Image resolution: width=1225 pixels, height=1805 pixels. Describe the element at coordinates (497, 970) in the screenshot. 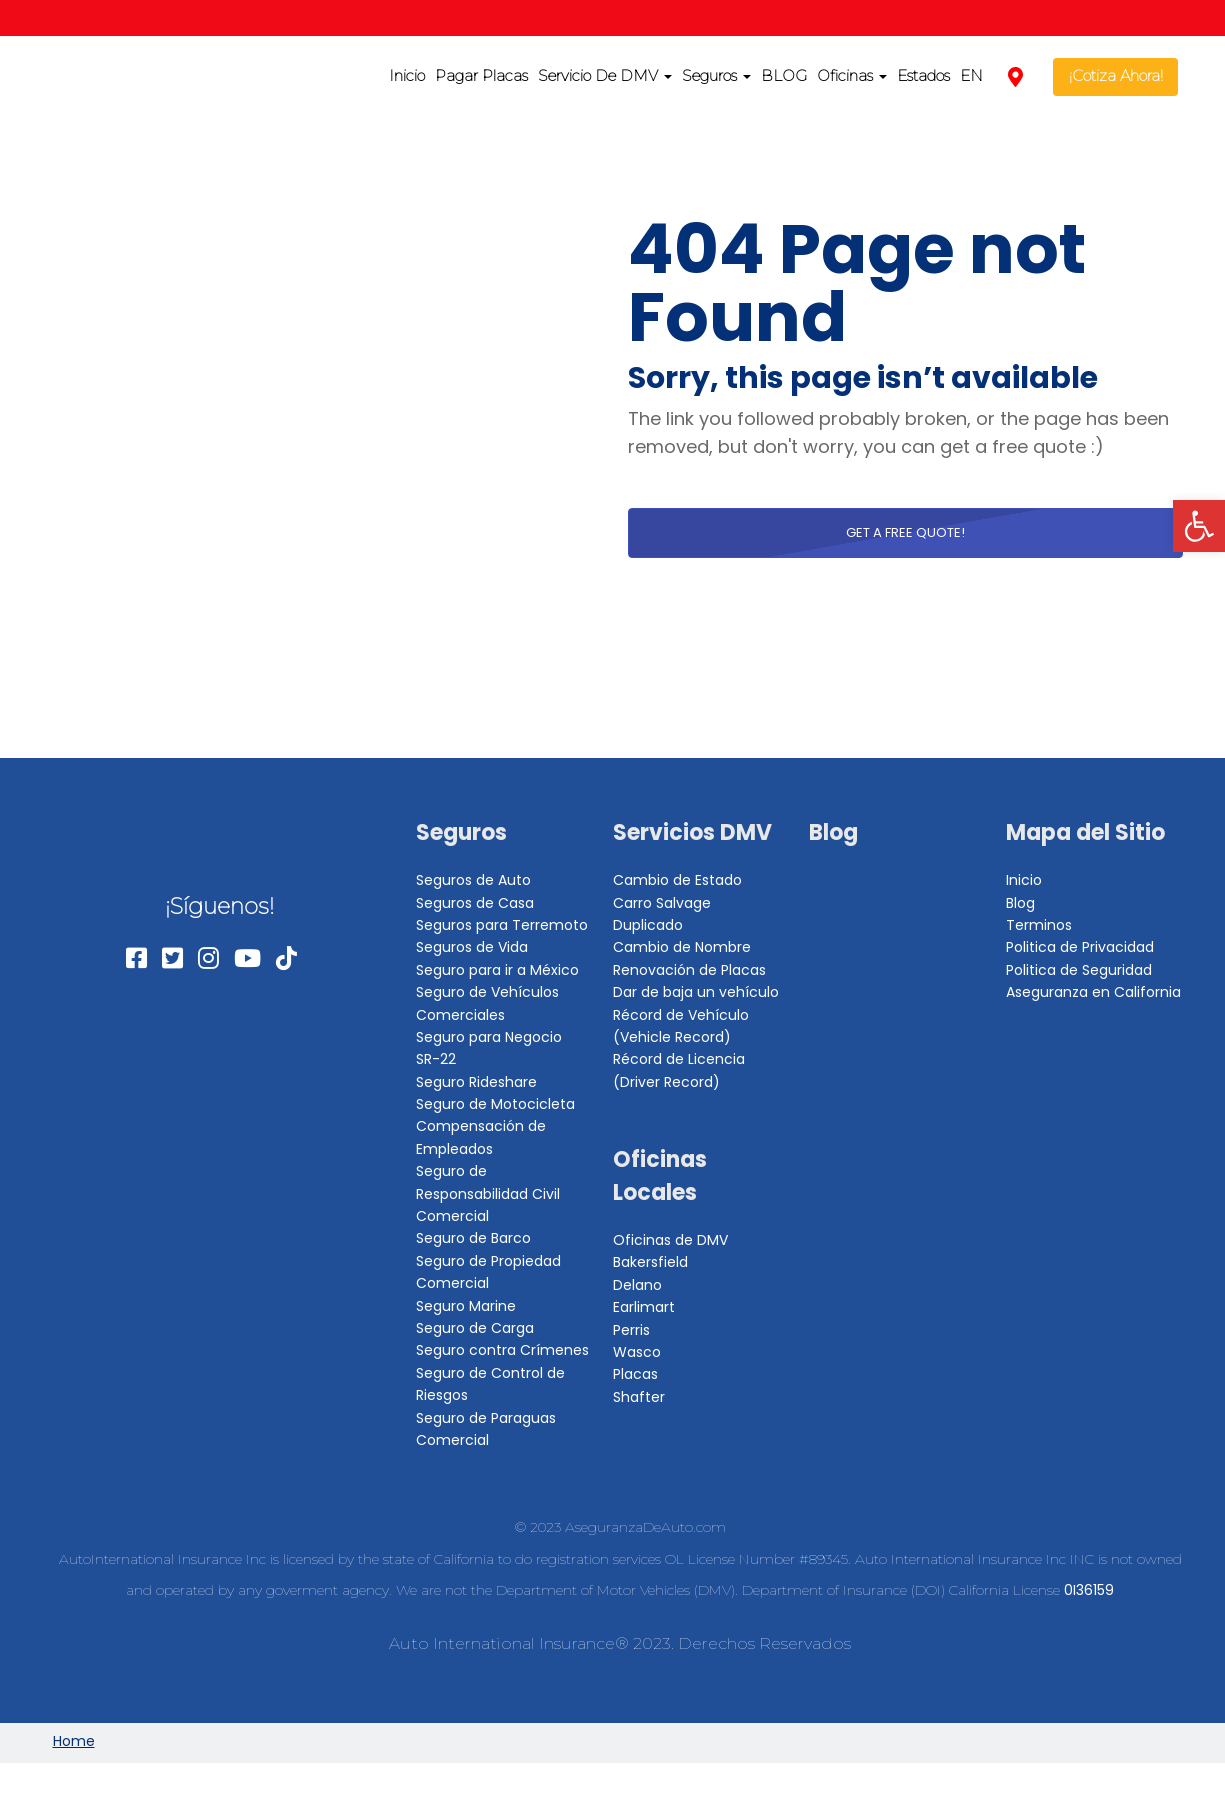

I see `Seguro para ir a México` at that location.